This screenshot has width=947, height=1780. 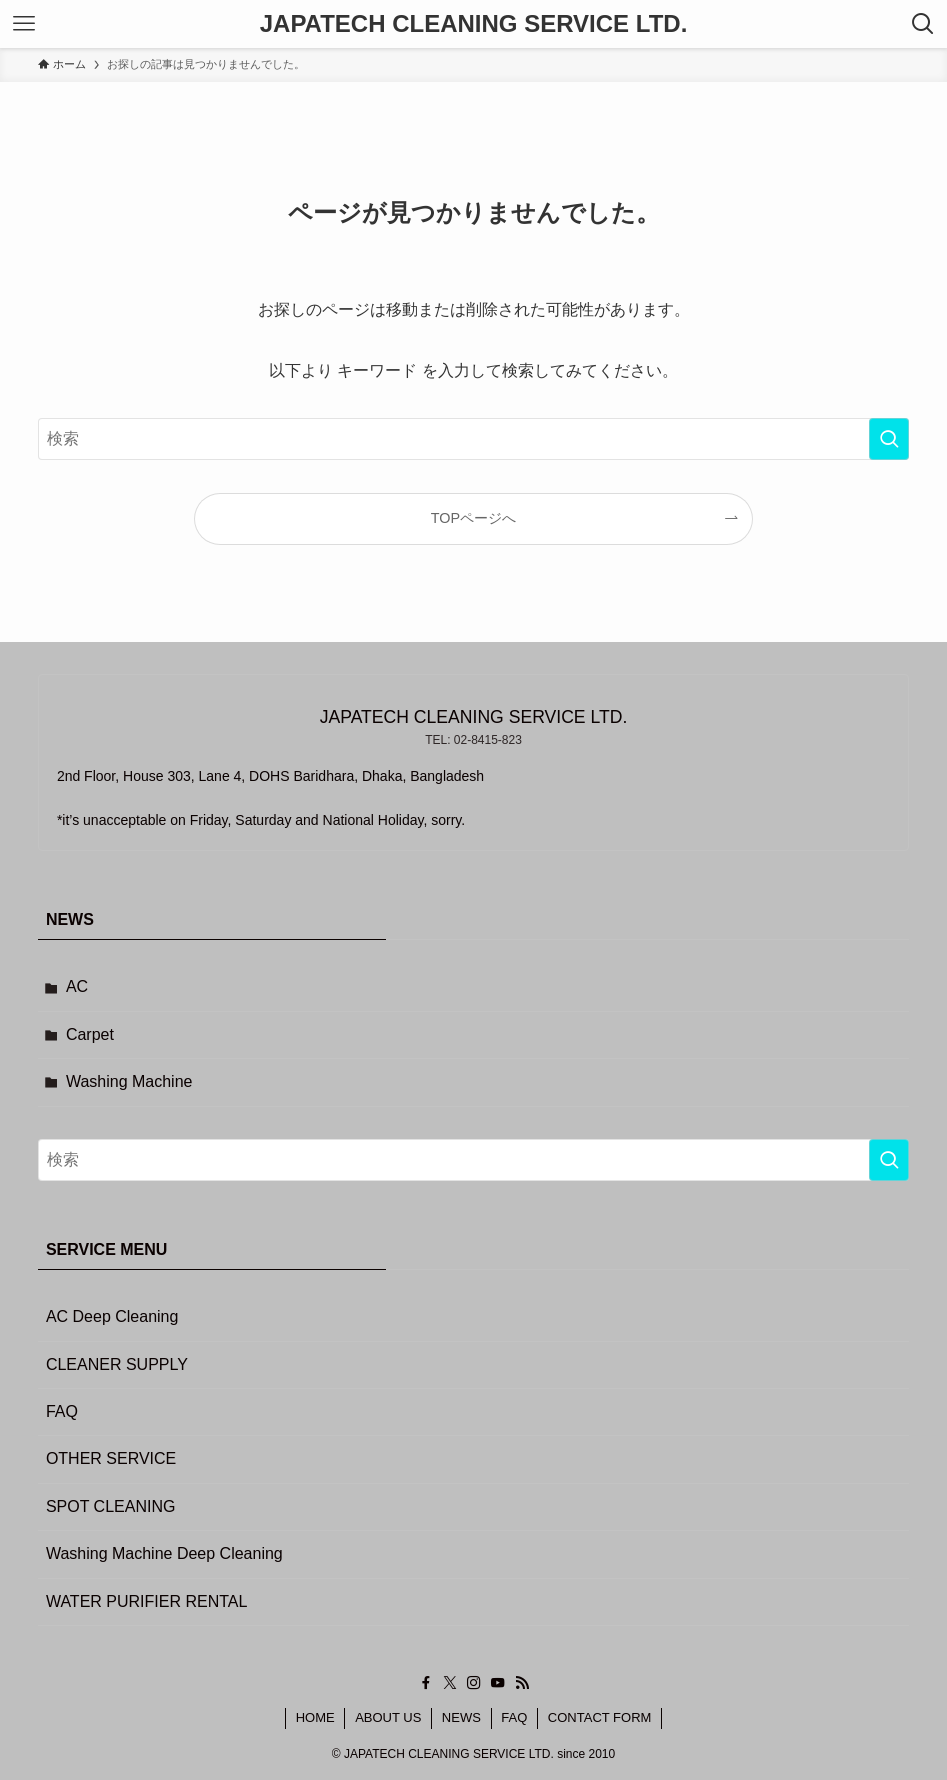 I want to click on CONTACT FORM, so click(x=600, y=1717).